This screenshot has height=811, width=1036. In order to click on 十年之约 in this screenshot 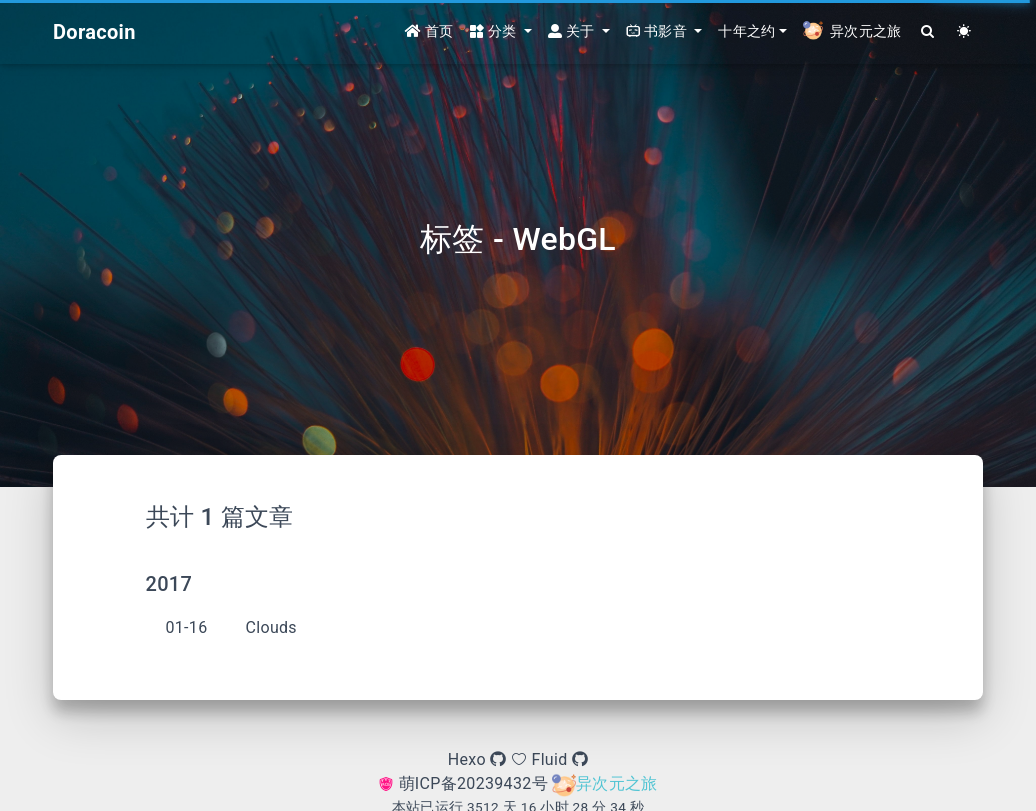, I will do `click(746, 32)`.